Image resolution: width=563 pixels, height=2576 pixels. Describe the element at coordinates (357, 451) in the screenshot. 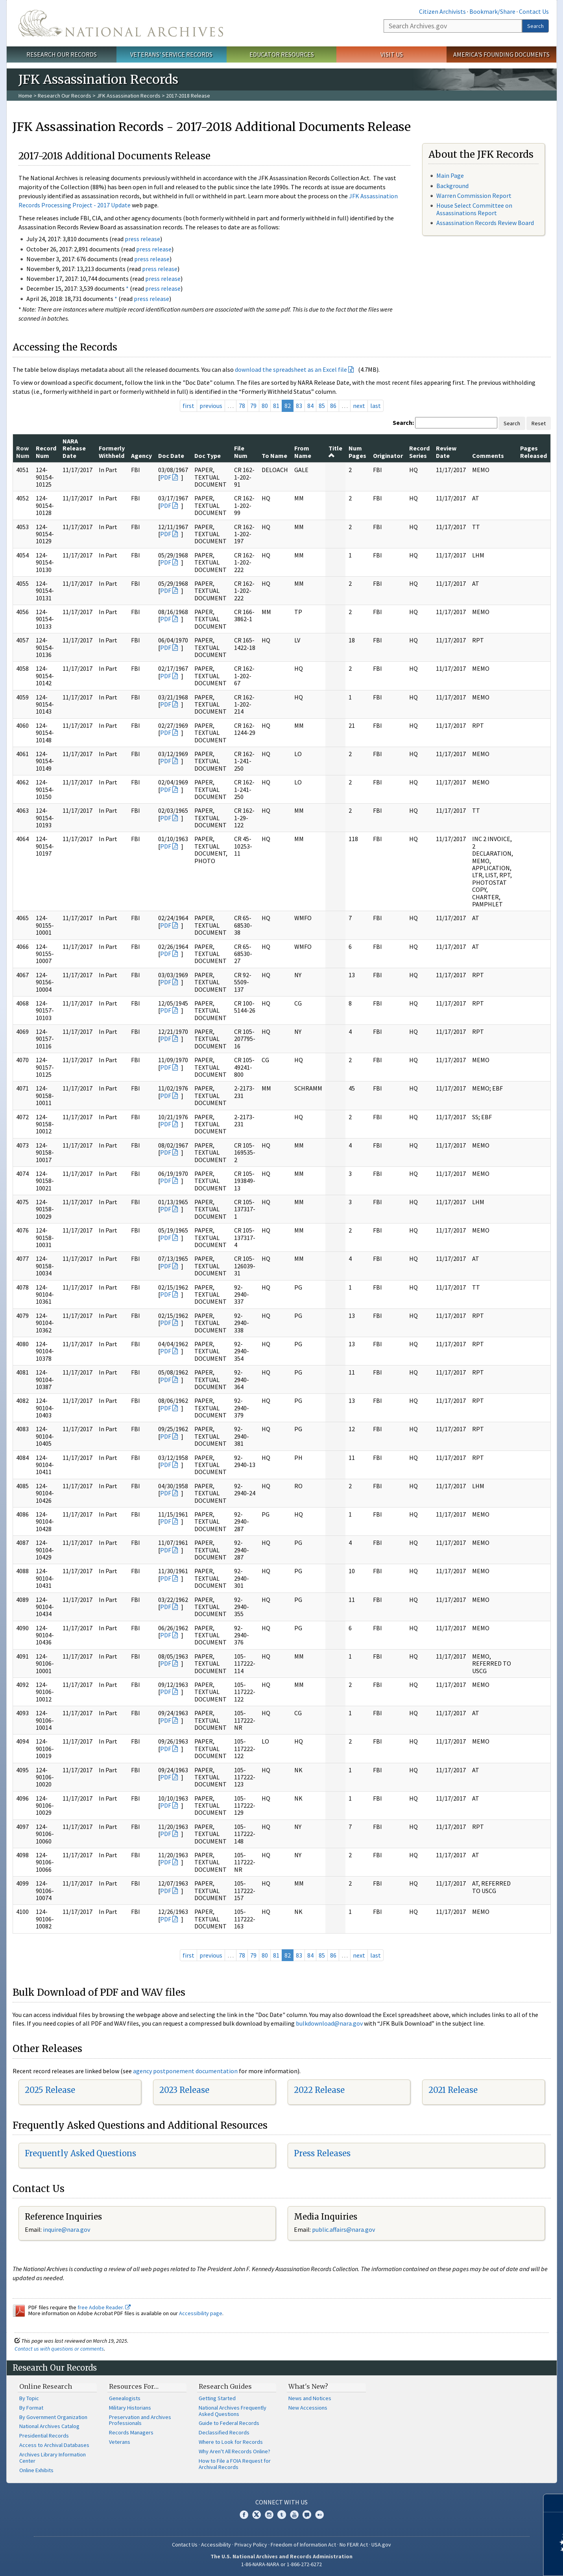

I see `Num Pages` at that location.